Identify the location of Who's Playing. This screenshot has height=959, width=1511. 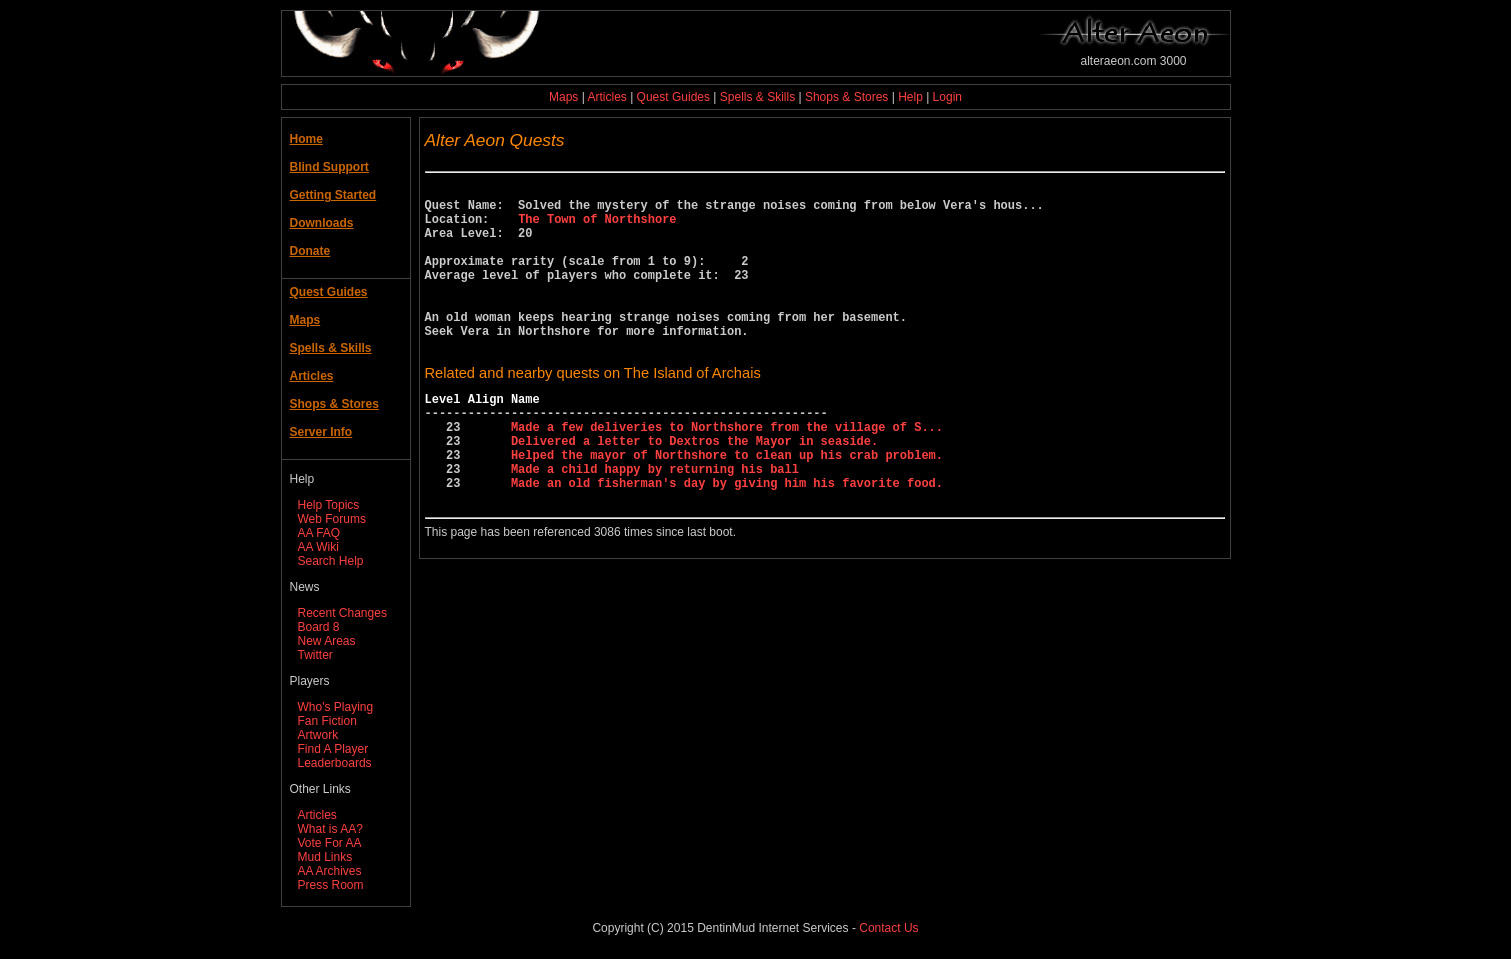
(336, 707).